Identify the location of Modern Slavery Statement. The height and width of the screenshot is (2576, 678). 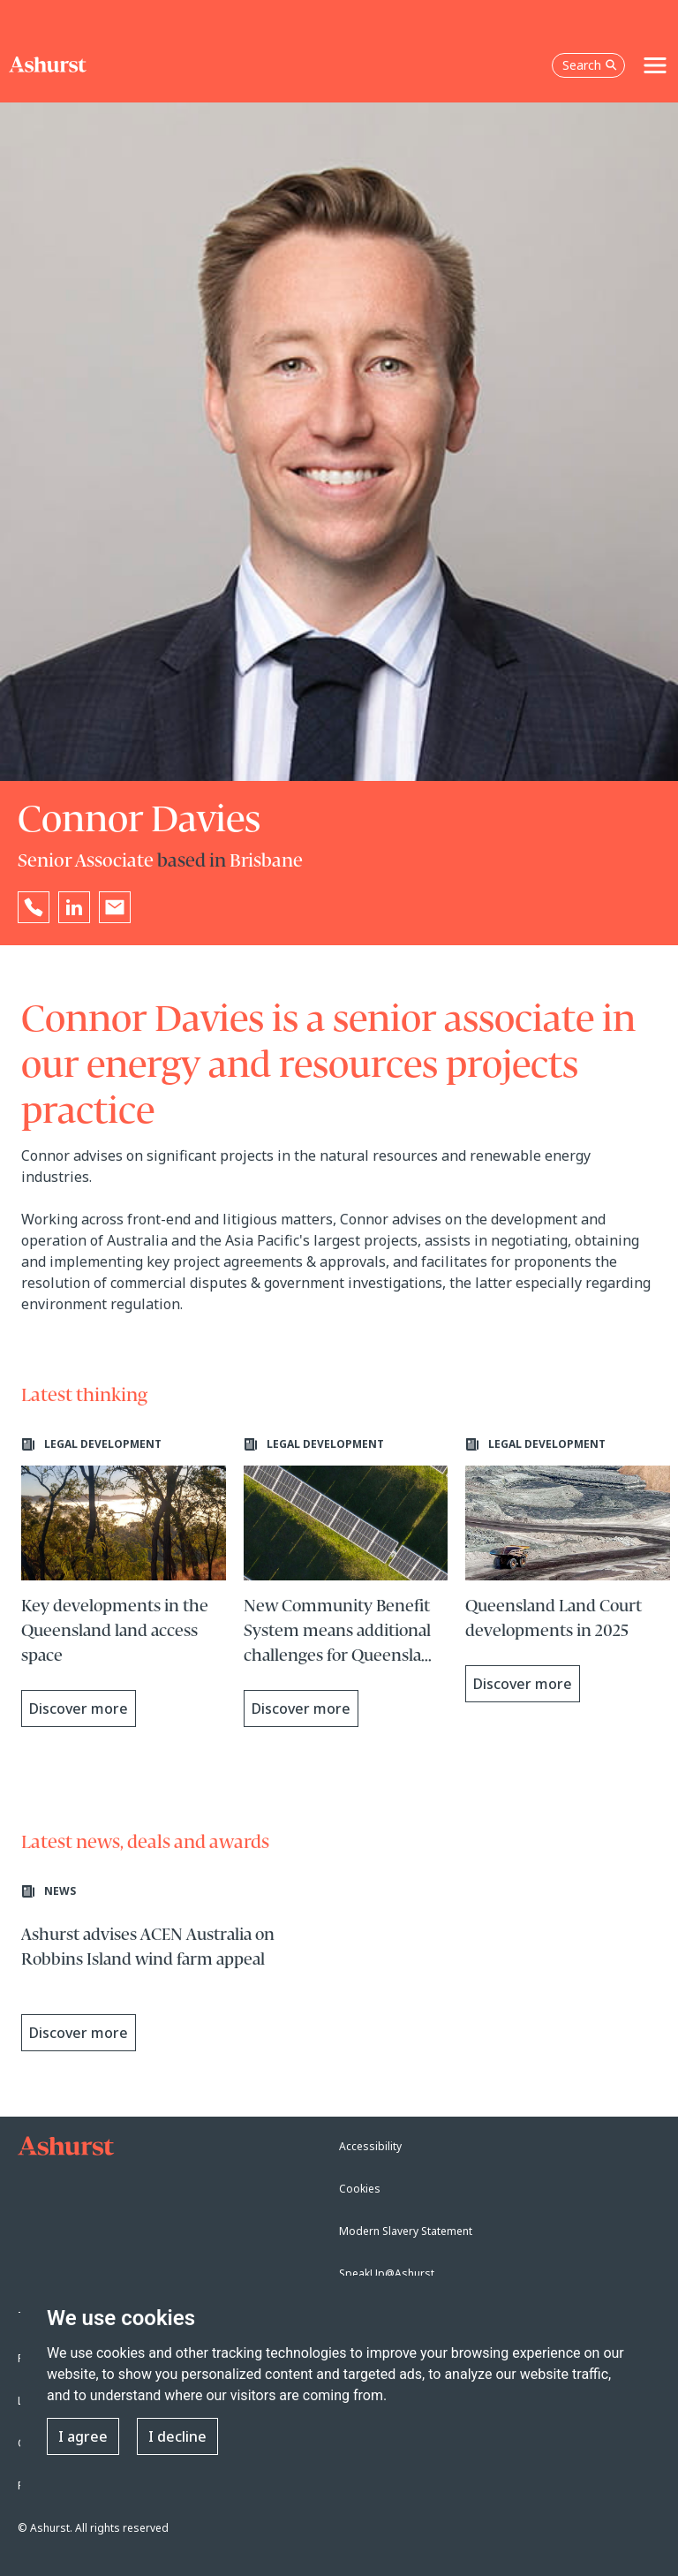
(405, 2231).